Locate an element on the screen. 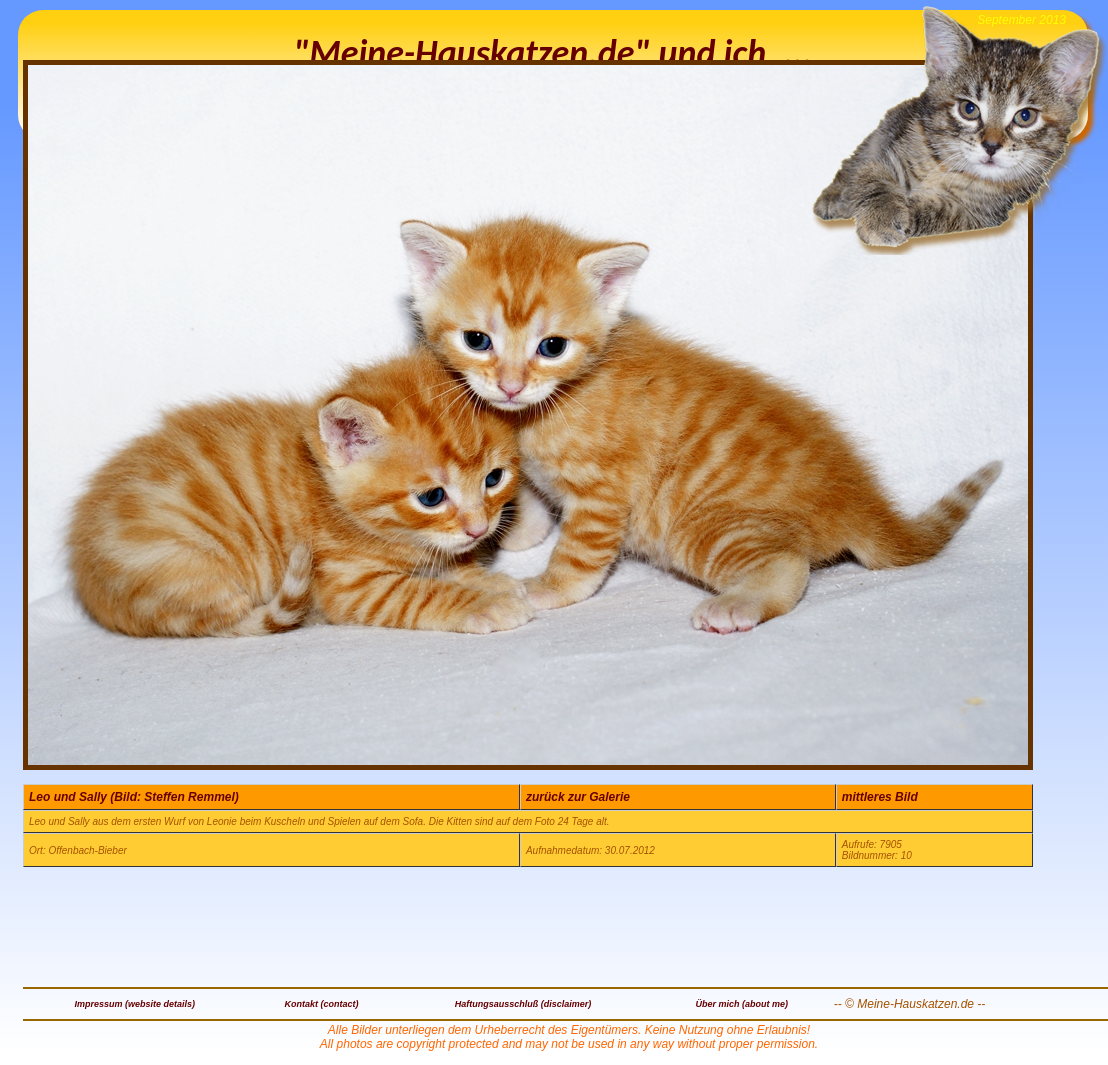 The image size is (1108, 1065). Impressum (website details) is located at coordinates (135, 1004).